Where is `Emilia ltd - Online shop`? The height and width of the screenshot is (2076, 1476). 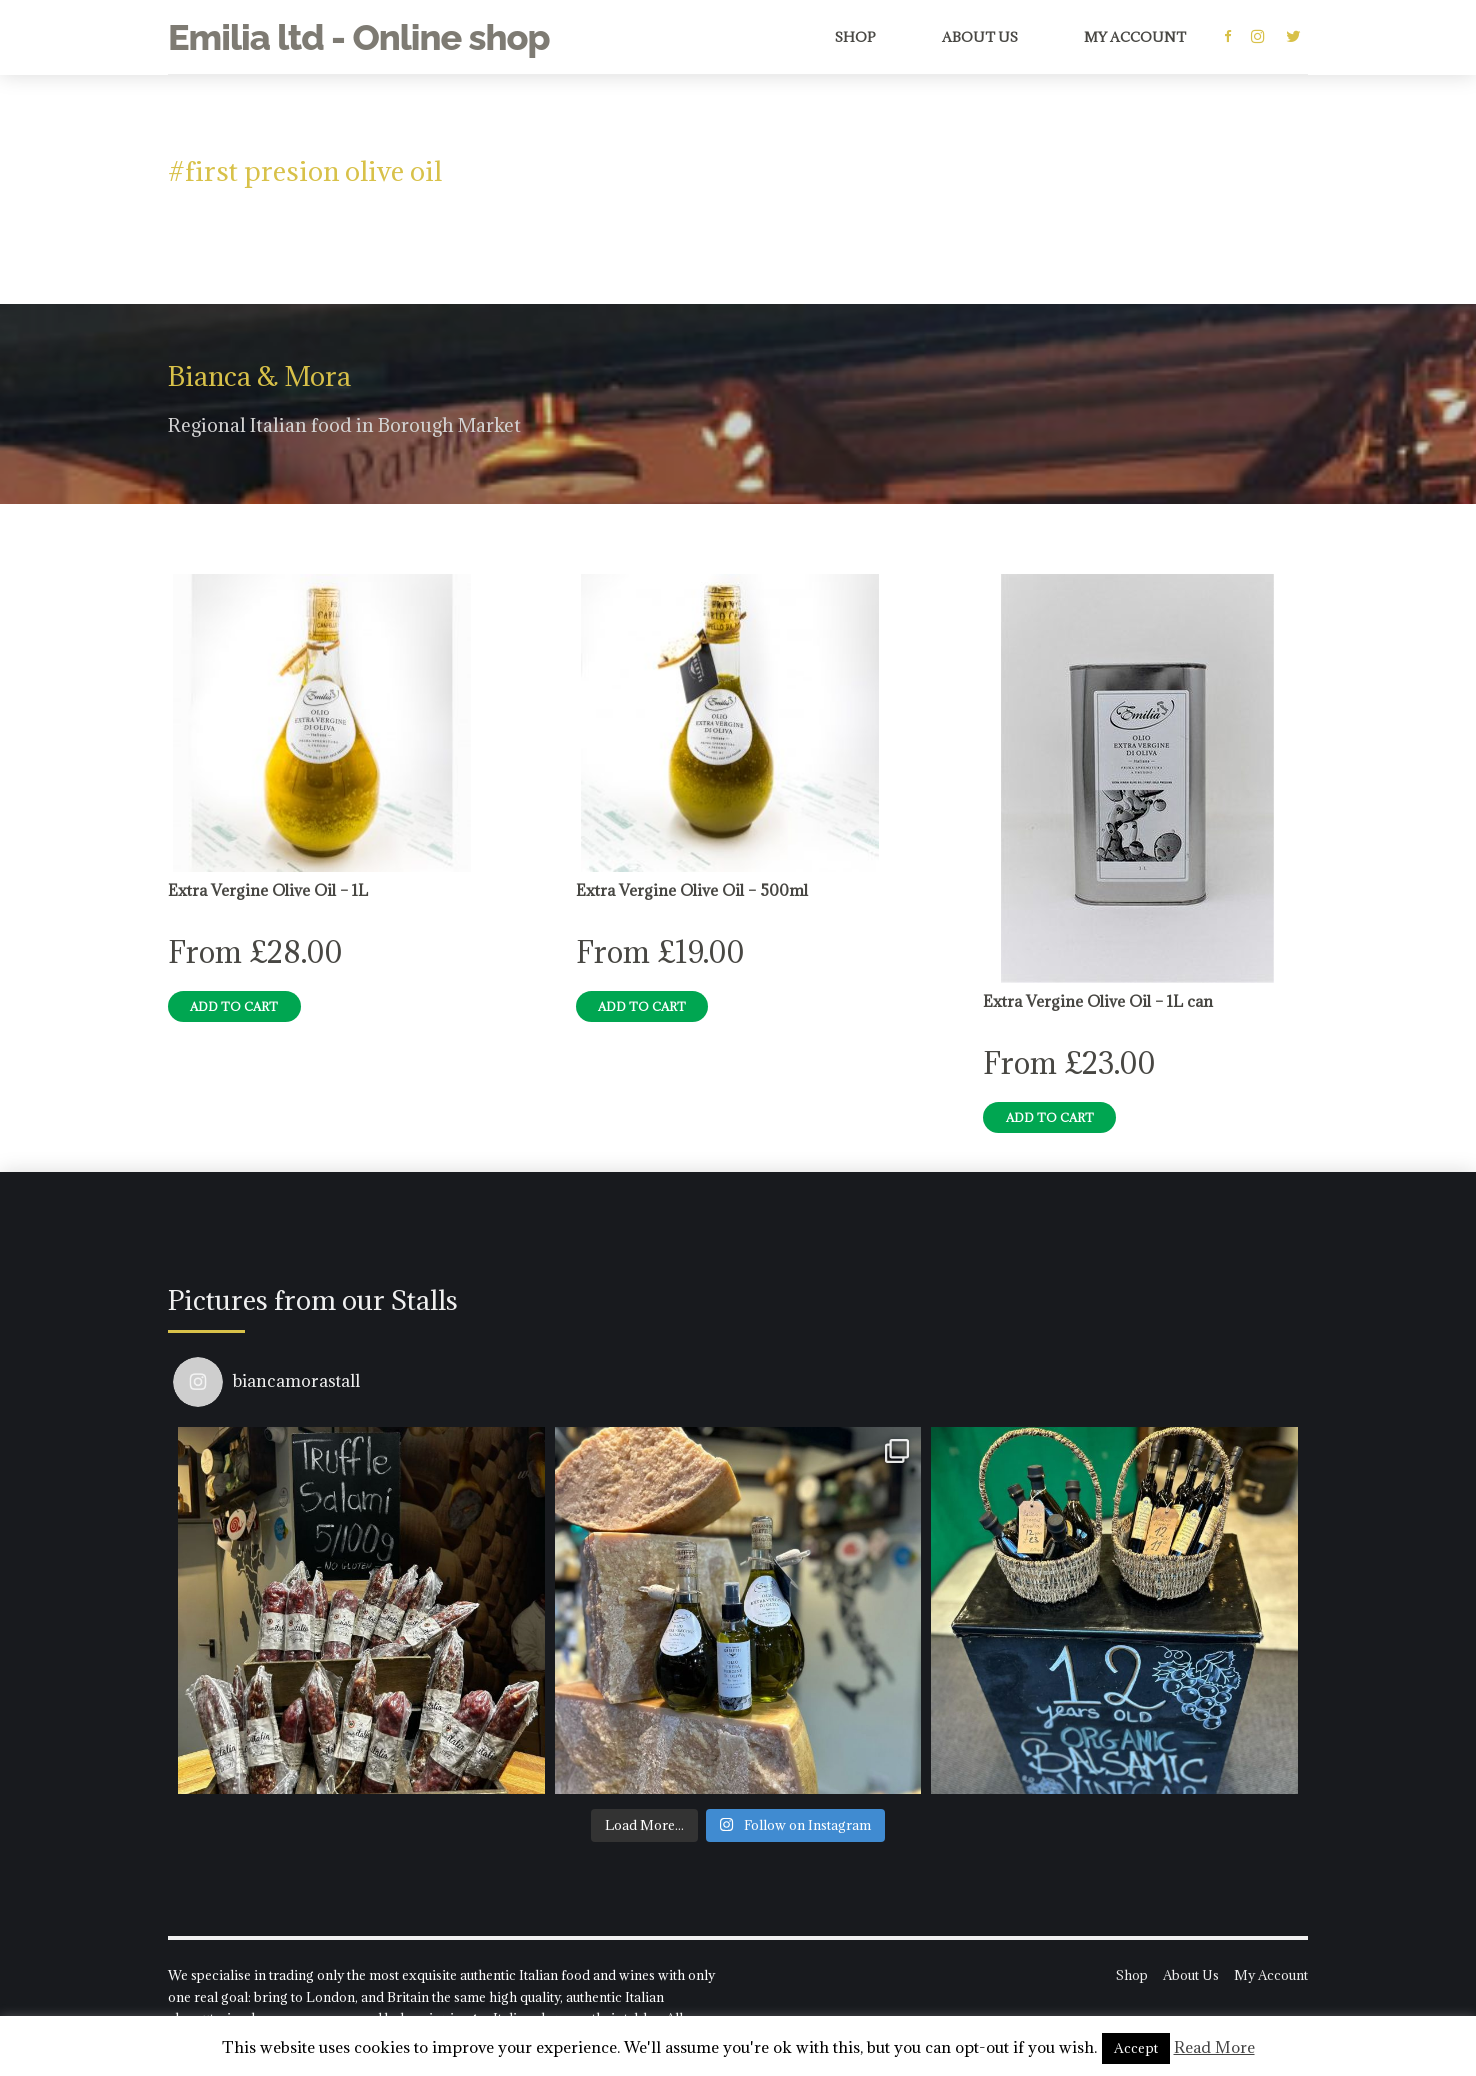
Emilia ltd - Online shop is located at coordinates (359, 37).